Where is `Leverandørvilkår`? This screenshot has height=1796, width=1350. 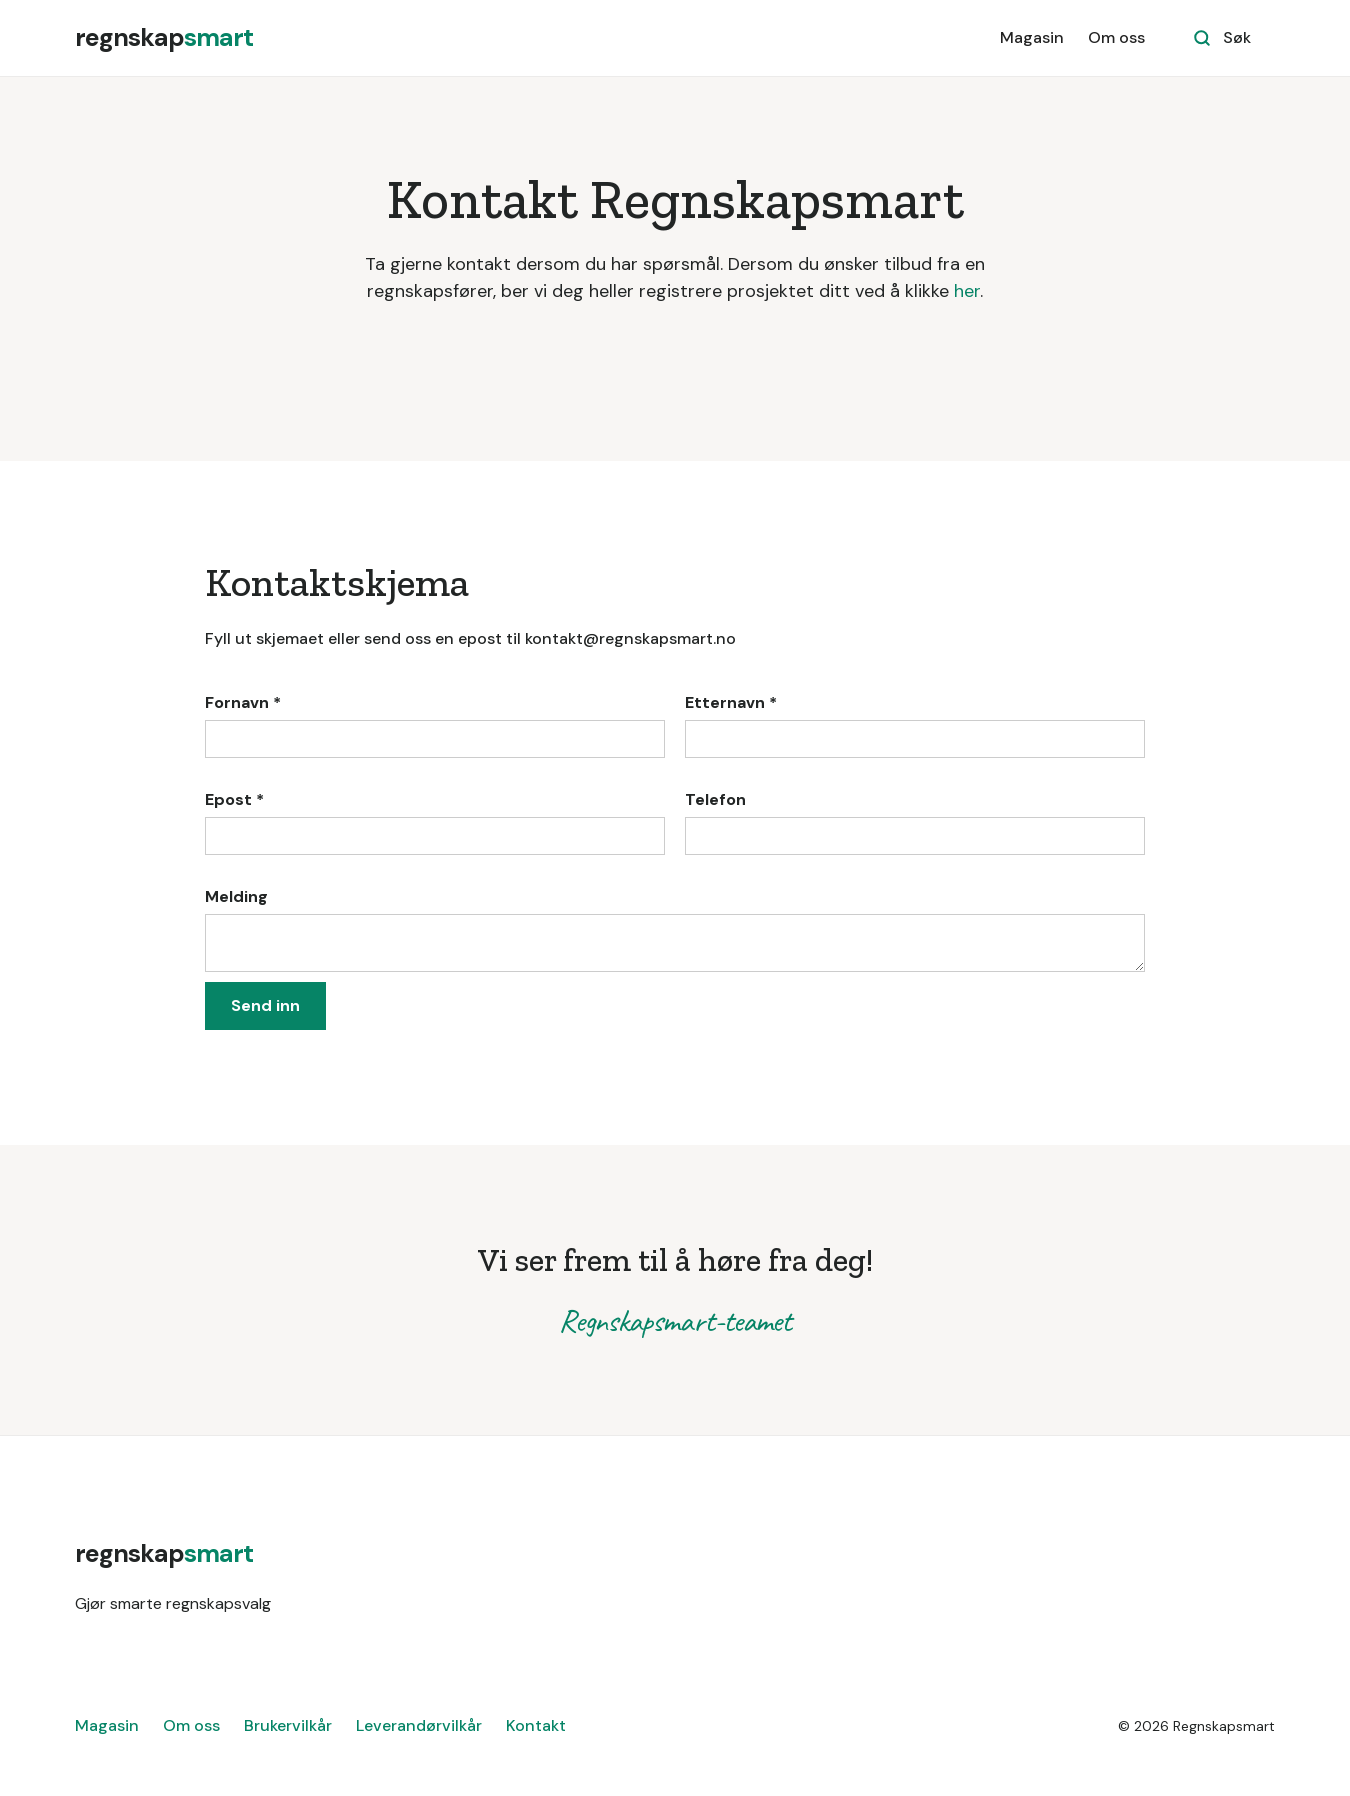 Leverandørvilkår is located at coordinates (419, 1725).